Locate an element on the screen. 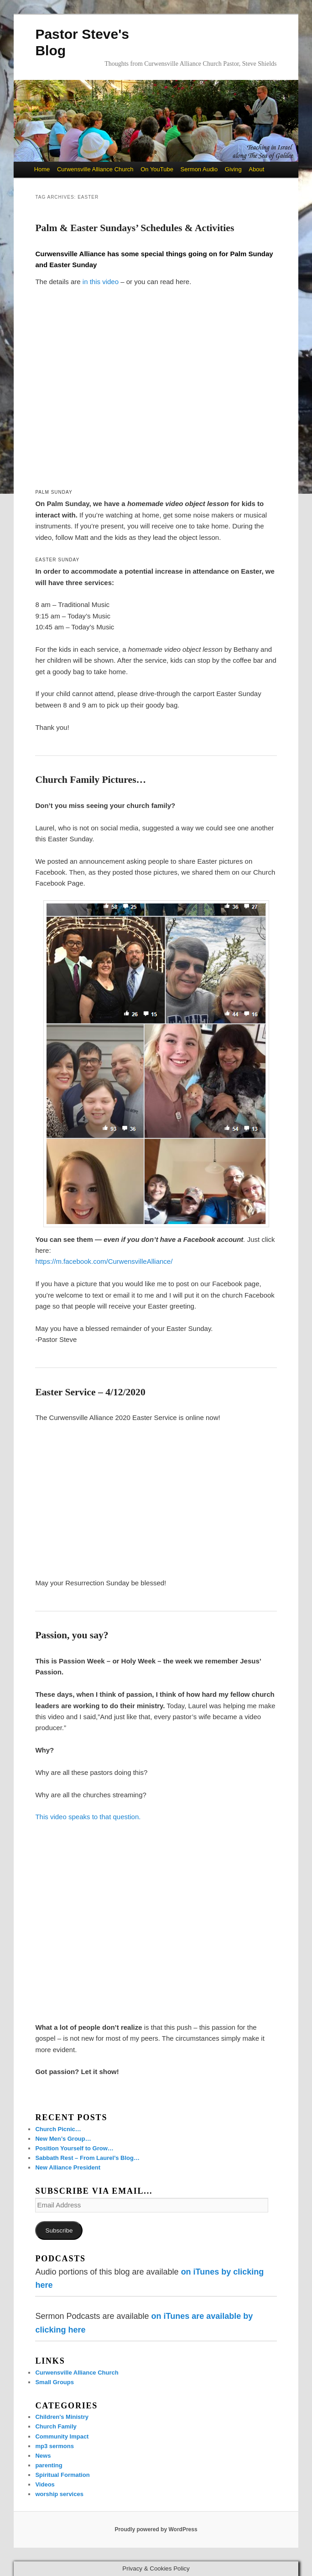  On YouTube is located at coordinates (156, 169).